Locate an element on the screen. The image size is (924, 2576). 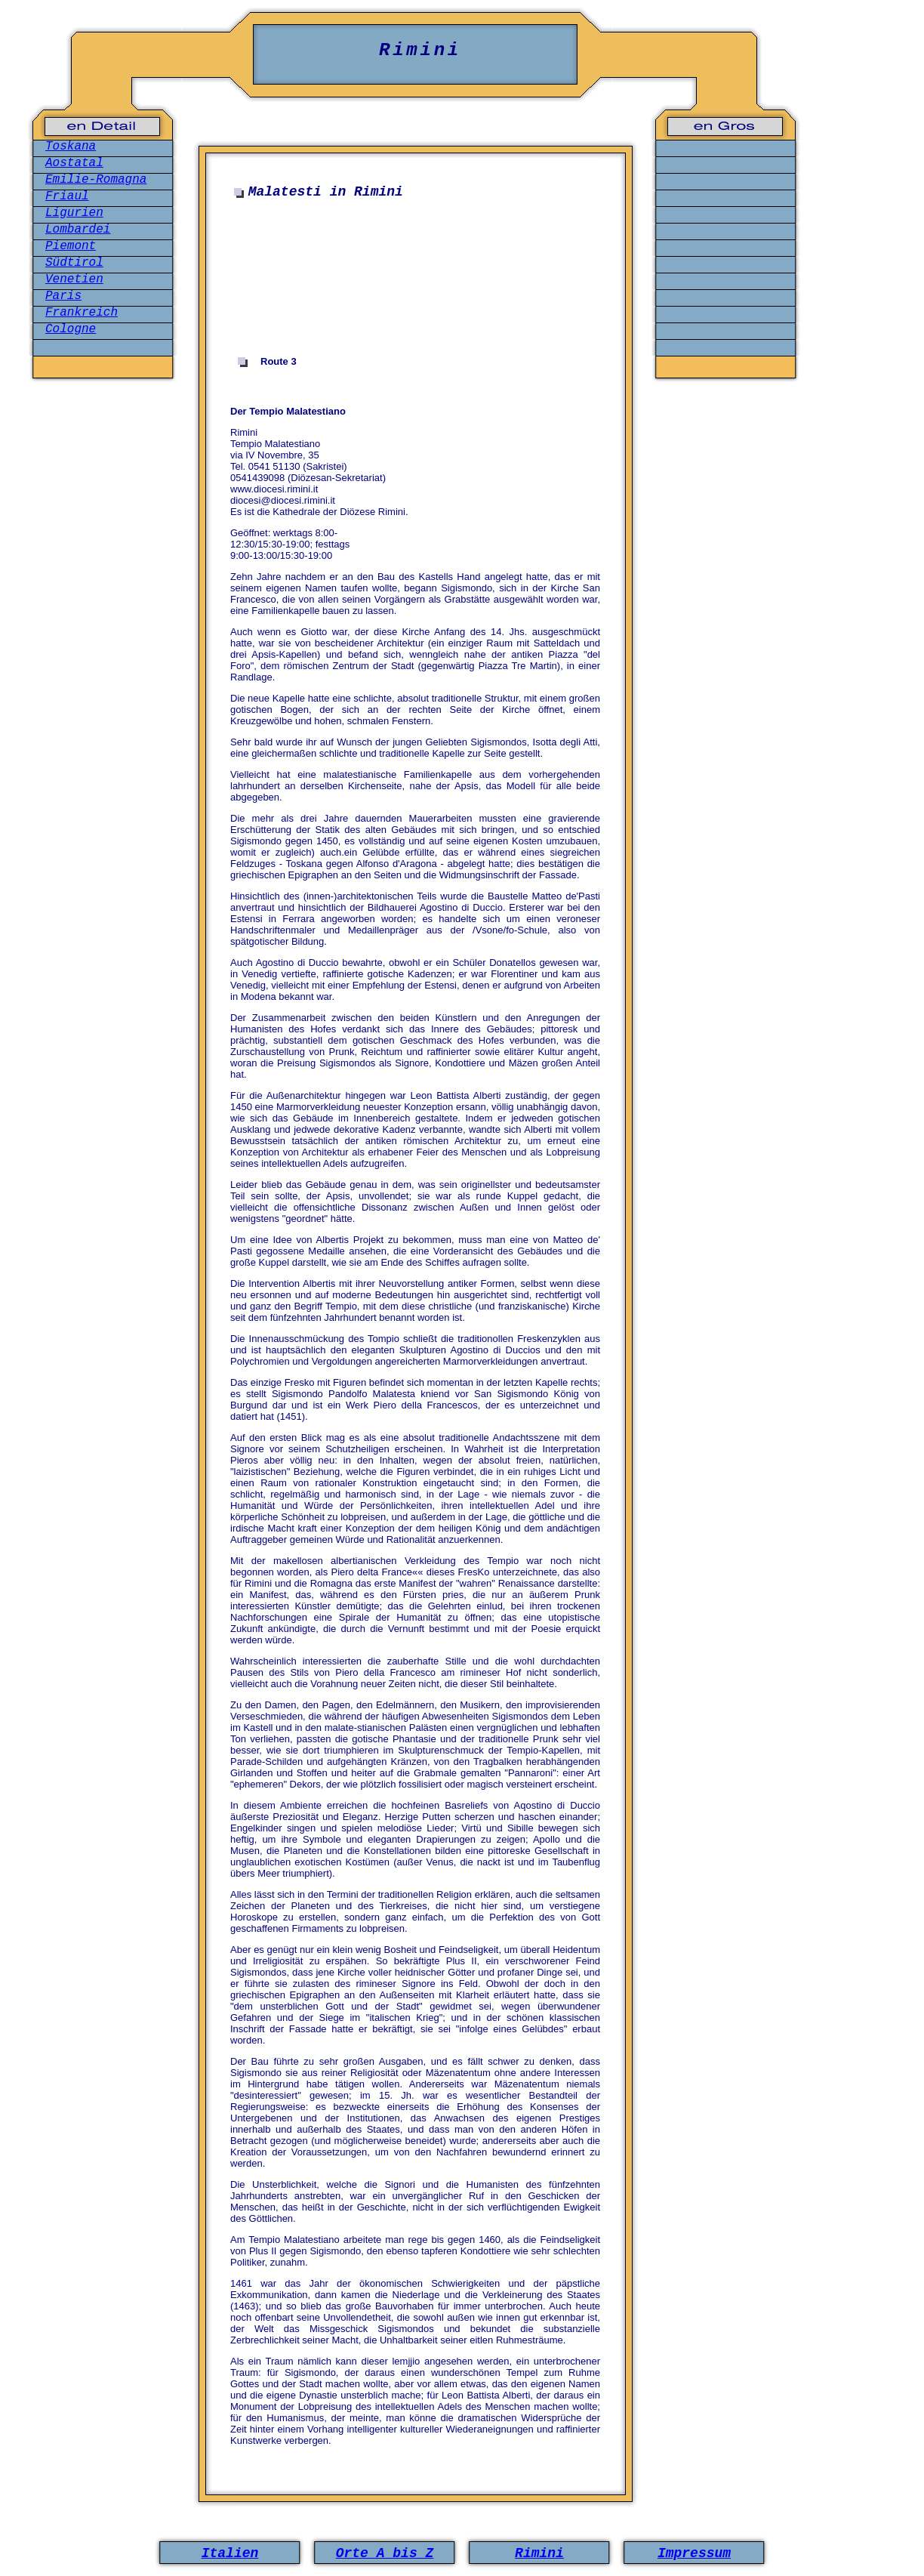
Impressum is located at coordinates (694, 2553).